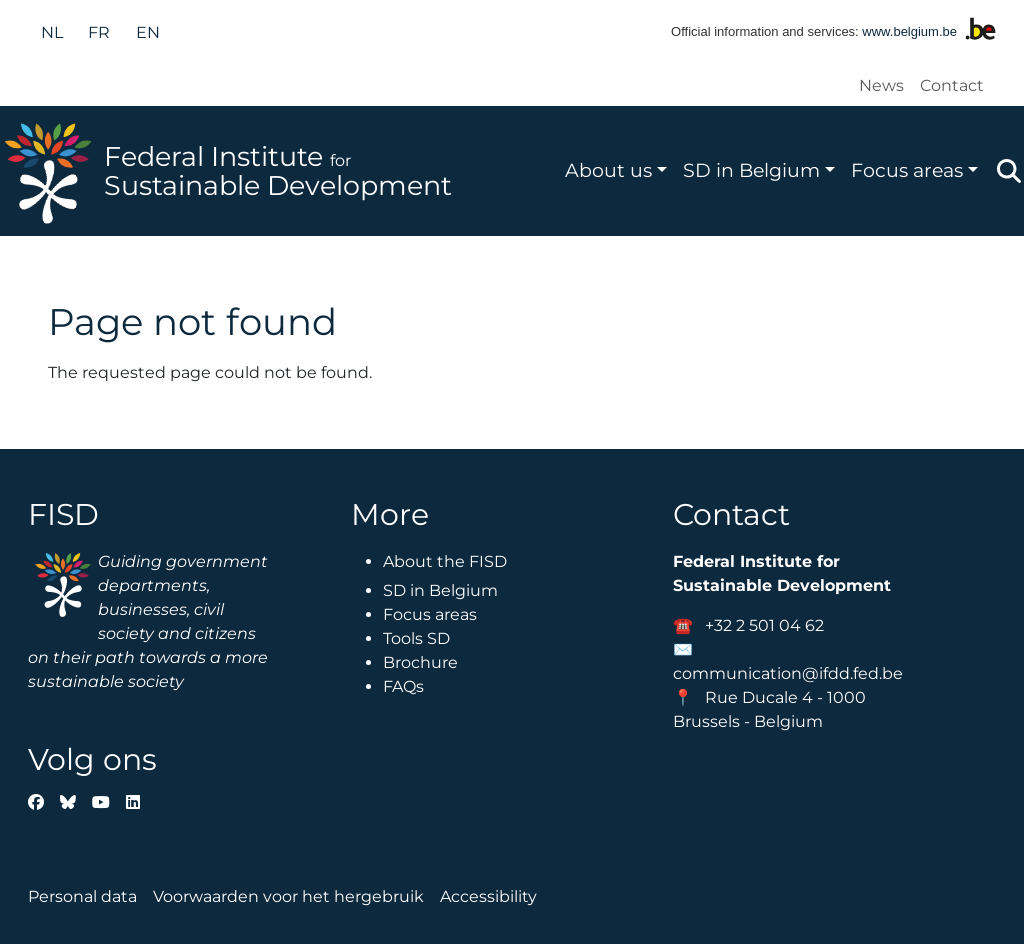 This screenshot has height=944, width=1024. Describe the element at coordinates (952, 85) in the screenshot. I see `Contact` at that location.